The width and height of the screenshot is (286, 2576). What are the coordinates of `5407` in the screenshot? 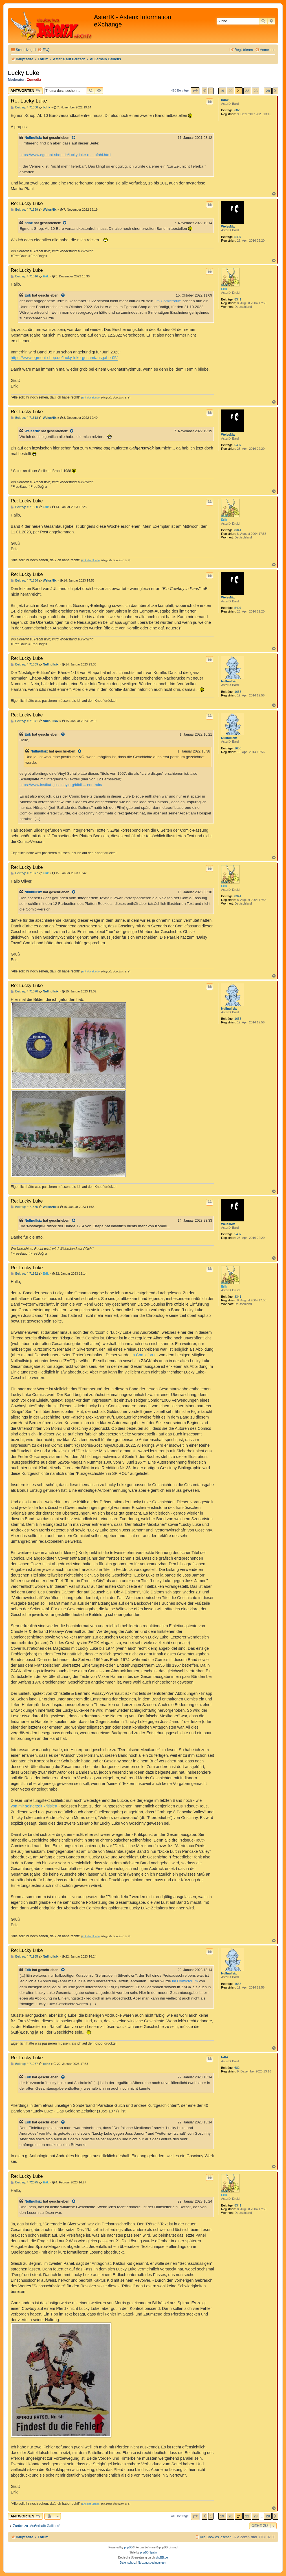 It's located at (237, 237).